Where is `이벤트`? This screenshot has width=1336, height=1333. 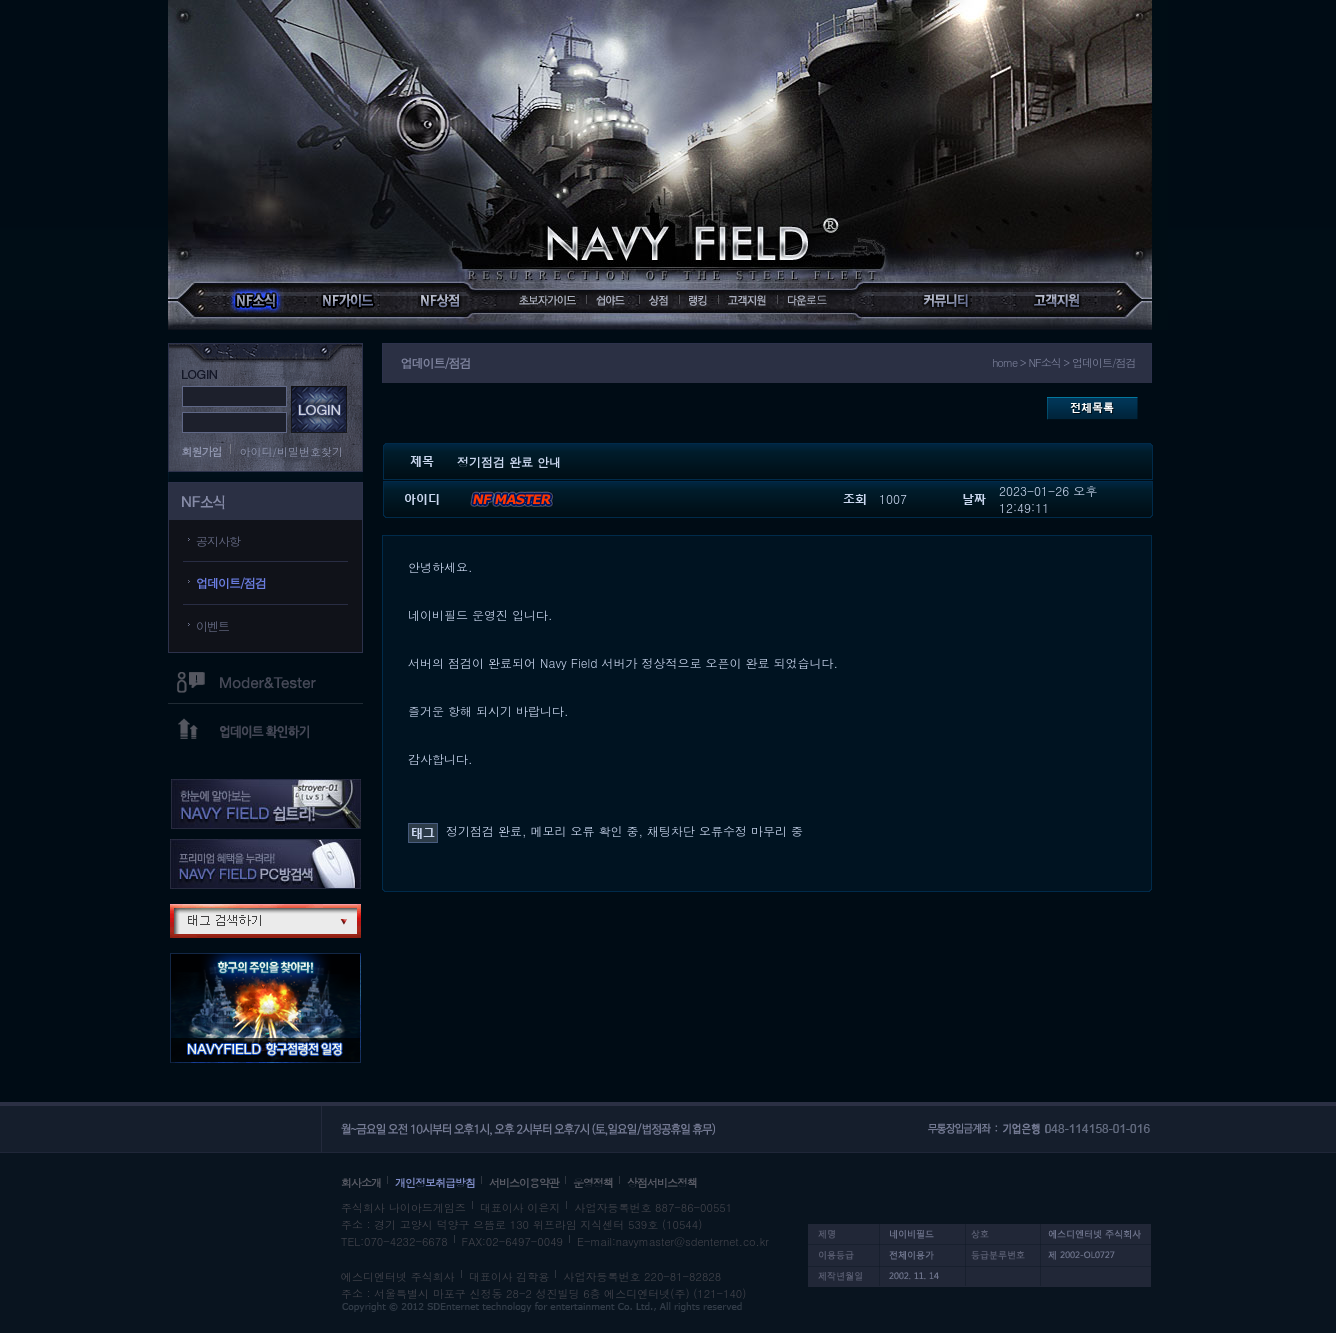 이벤트 is located at coordinates (212, 625).